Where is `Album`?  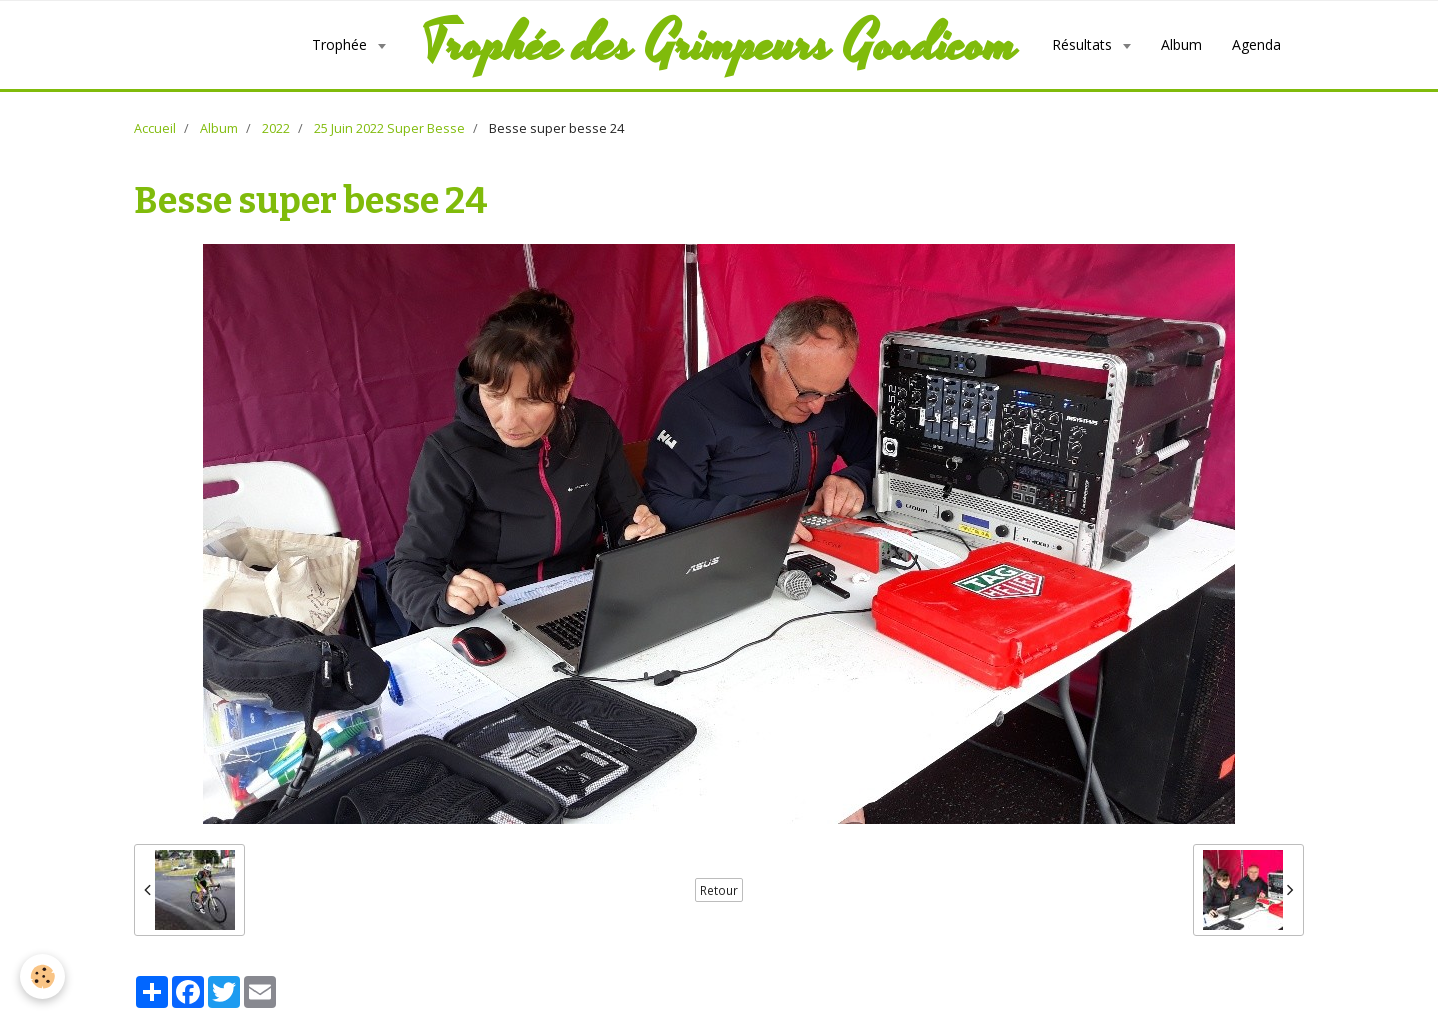 Album is located at coordinates (1181, 44).